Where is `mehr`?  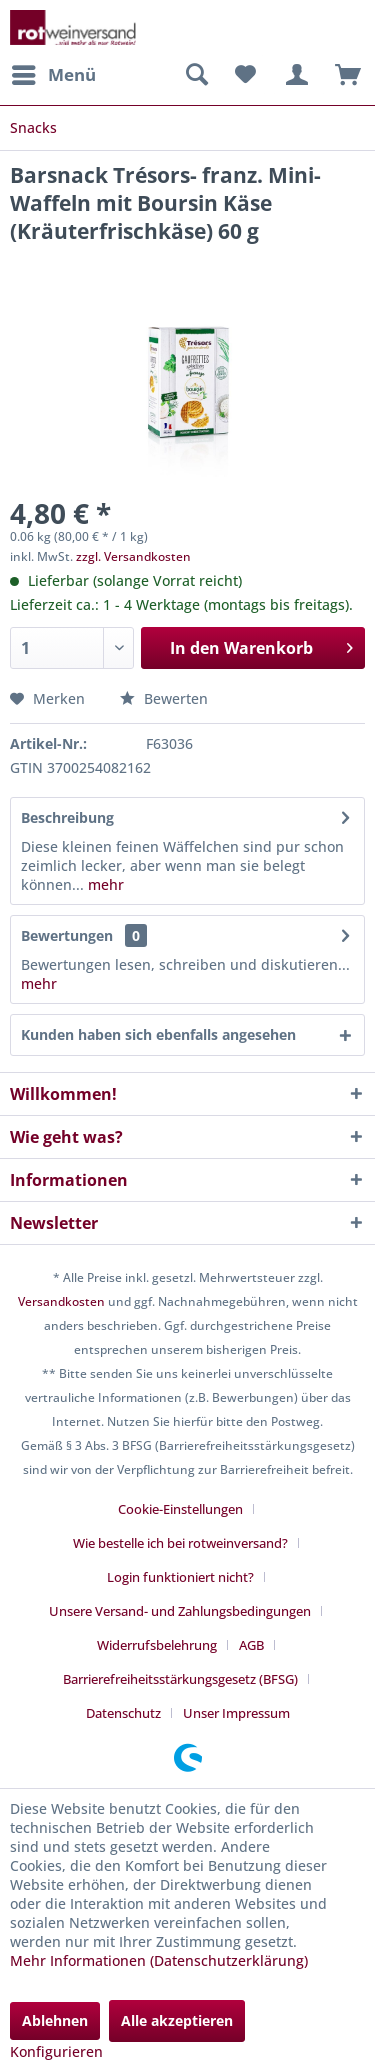 mehr is located at coordinates (104, 884).